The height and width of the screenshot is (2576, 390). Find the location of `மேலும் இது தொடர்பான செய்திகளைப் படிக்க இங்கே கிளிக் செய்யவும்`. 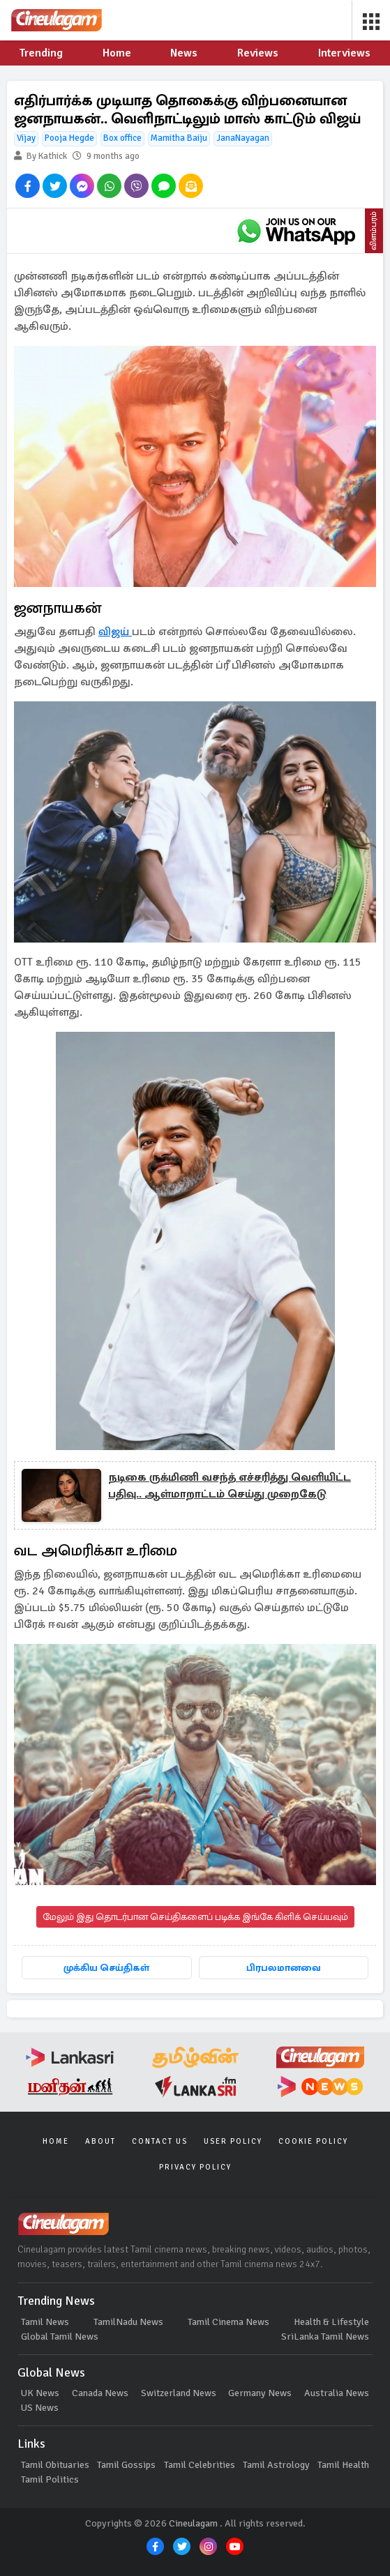

மேலும் இது தொடர்பான செய்திகளைப் படிக்க இங்கே கிளிக் செய்யவும் is located at coordinates (195, 1917).